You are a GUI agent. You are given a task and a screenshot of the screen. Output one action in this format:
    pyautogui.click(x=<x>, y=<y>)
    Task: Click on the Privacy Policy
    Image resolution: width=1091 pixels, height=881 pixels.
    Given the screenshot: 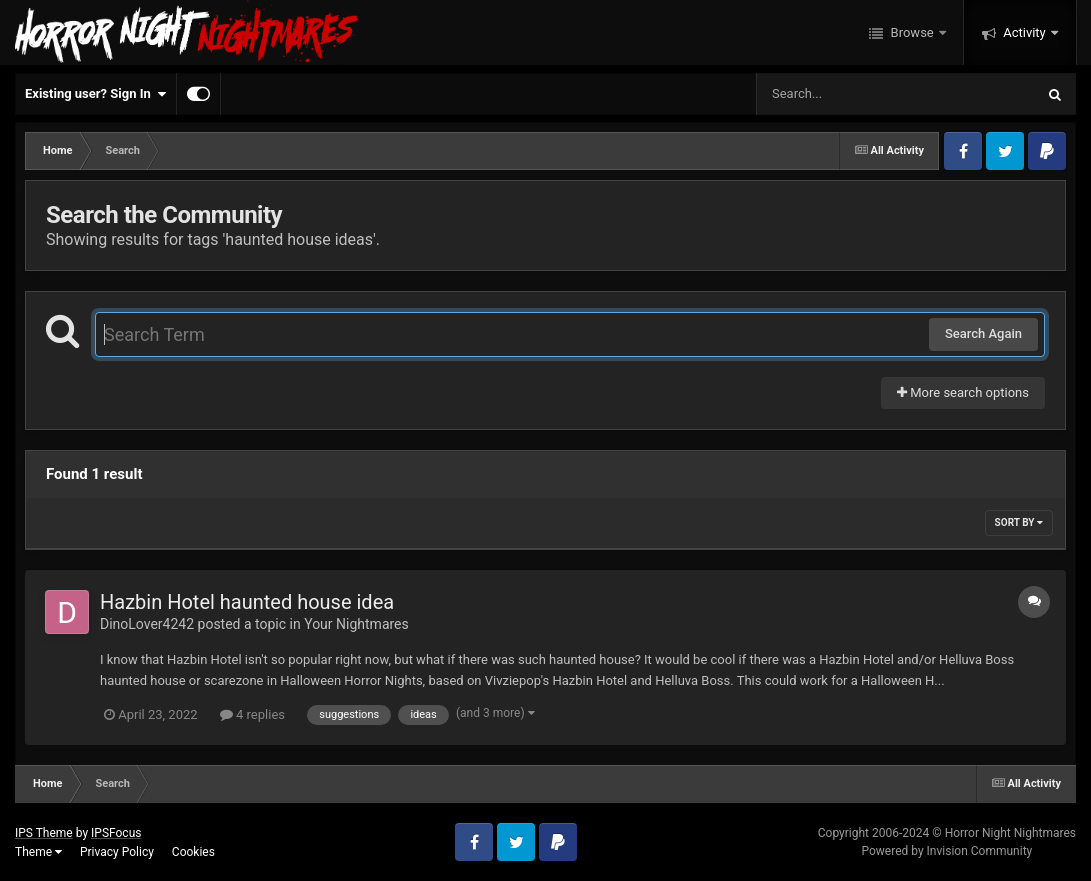 What is the action you would take?
    pyautogui.click(x=117, y=852)
    